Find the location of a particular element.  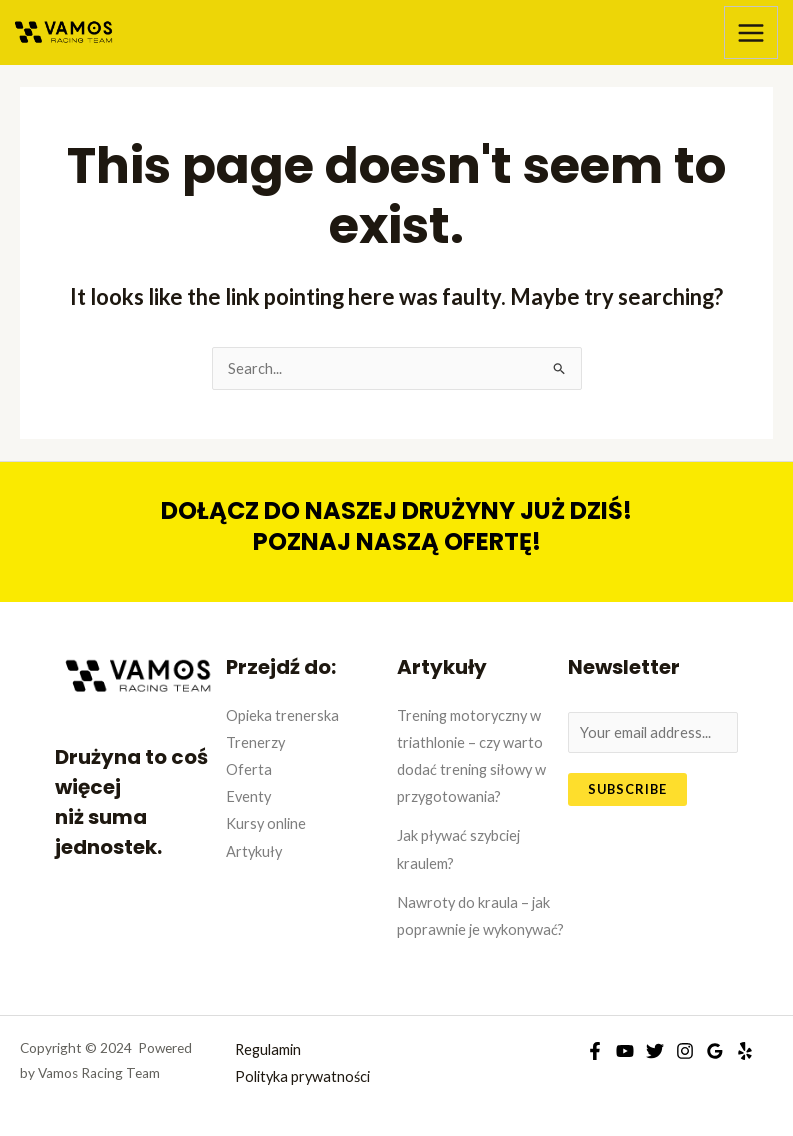

Artykuły is located at coordinates (254, 851).